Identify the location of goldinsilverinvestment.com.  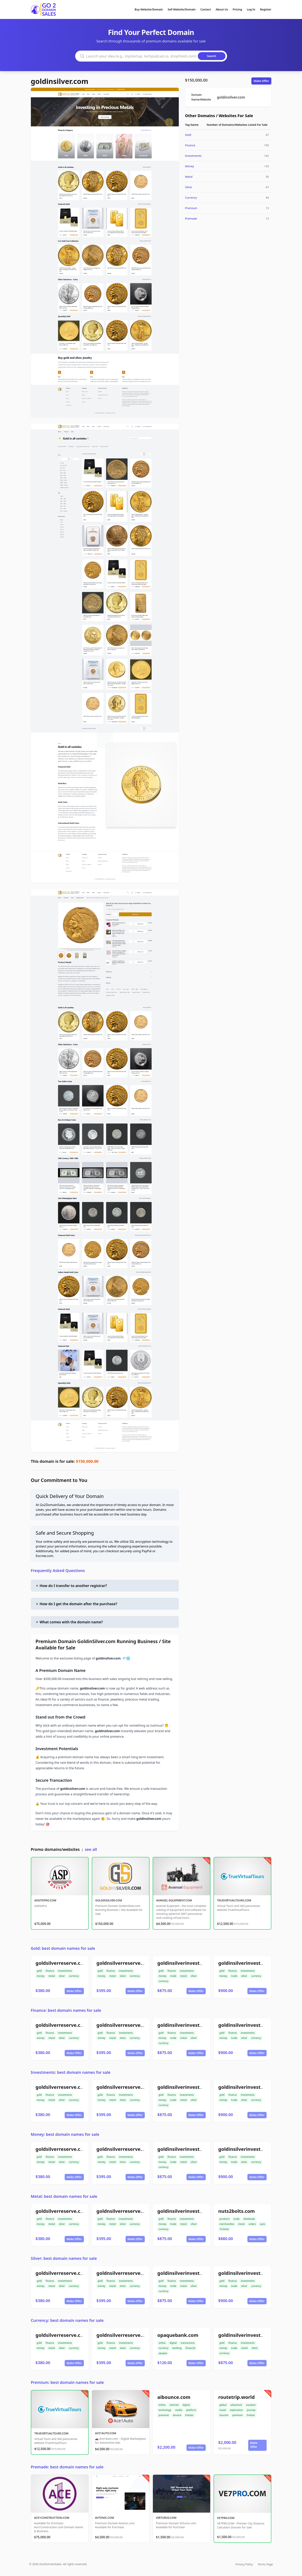
(251, 1963).